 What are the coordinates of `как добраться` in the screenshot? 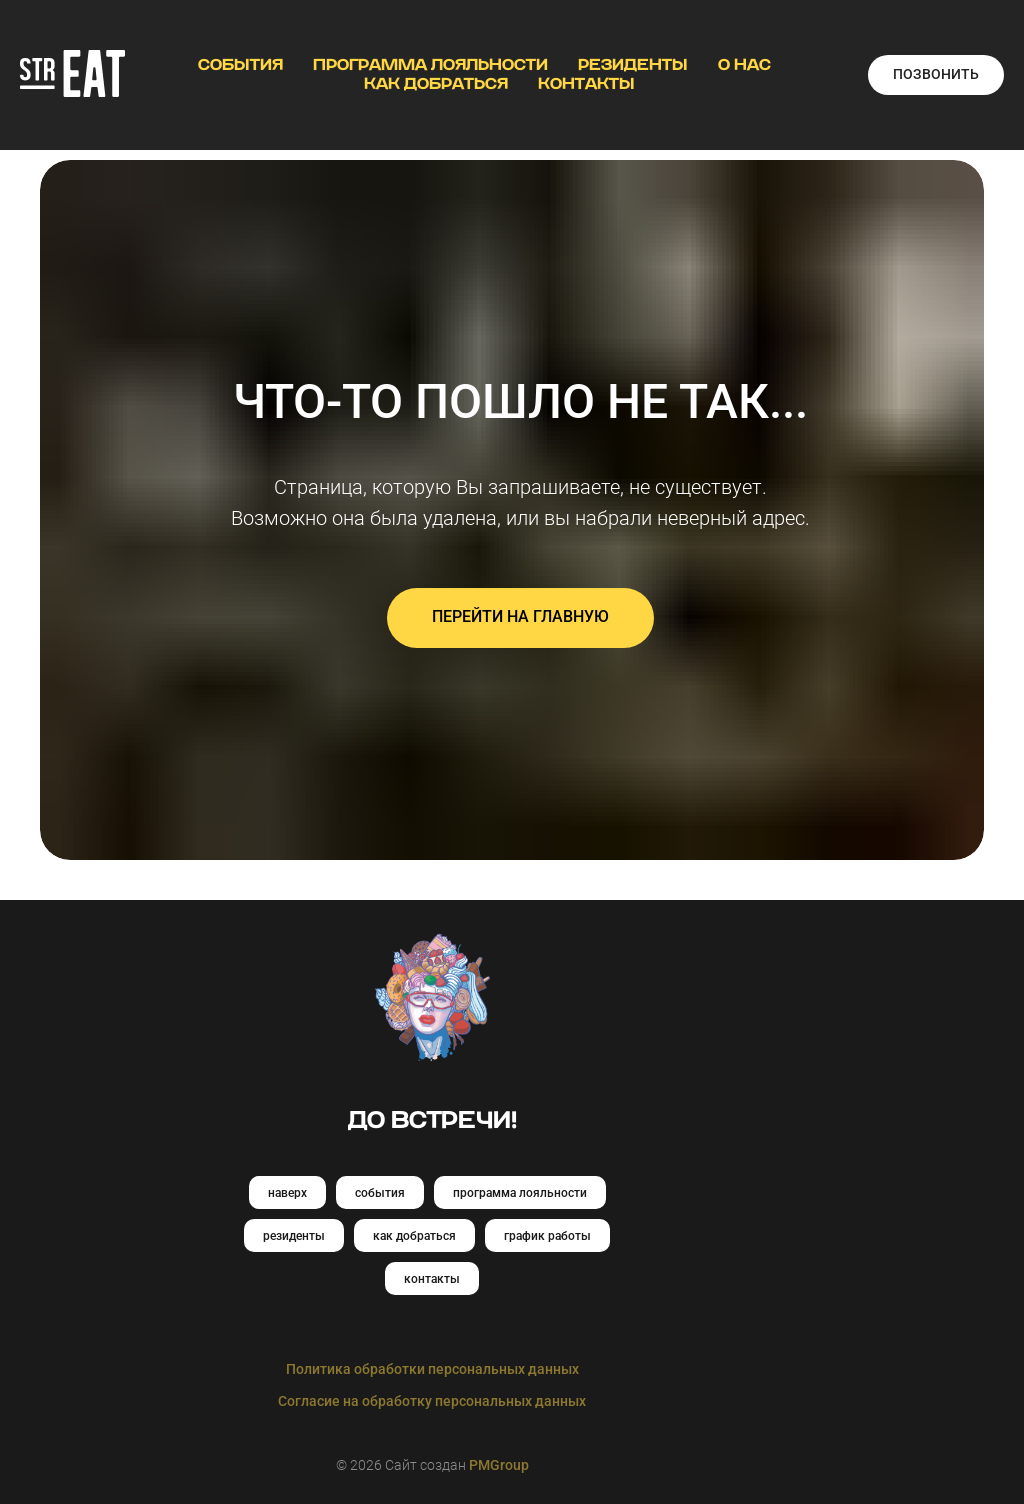 It's located at (414, 1236).